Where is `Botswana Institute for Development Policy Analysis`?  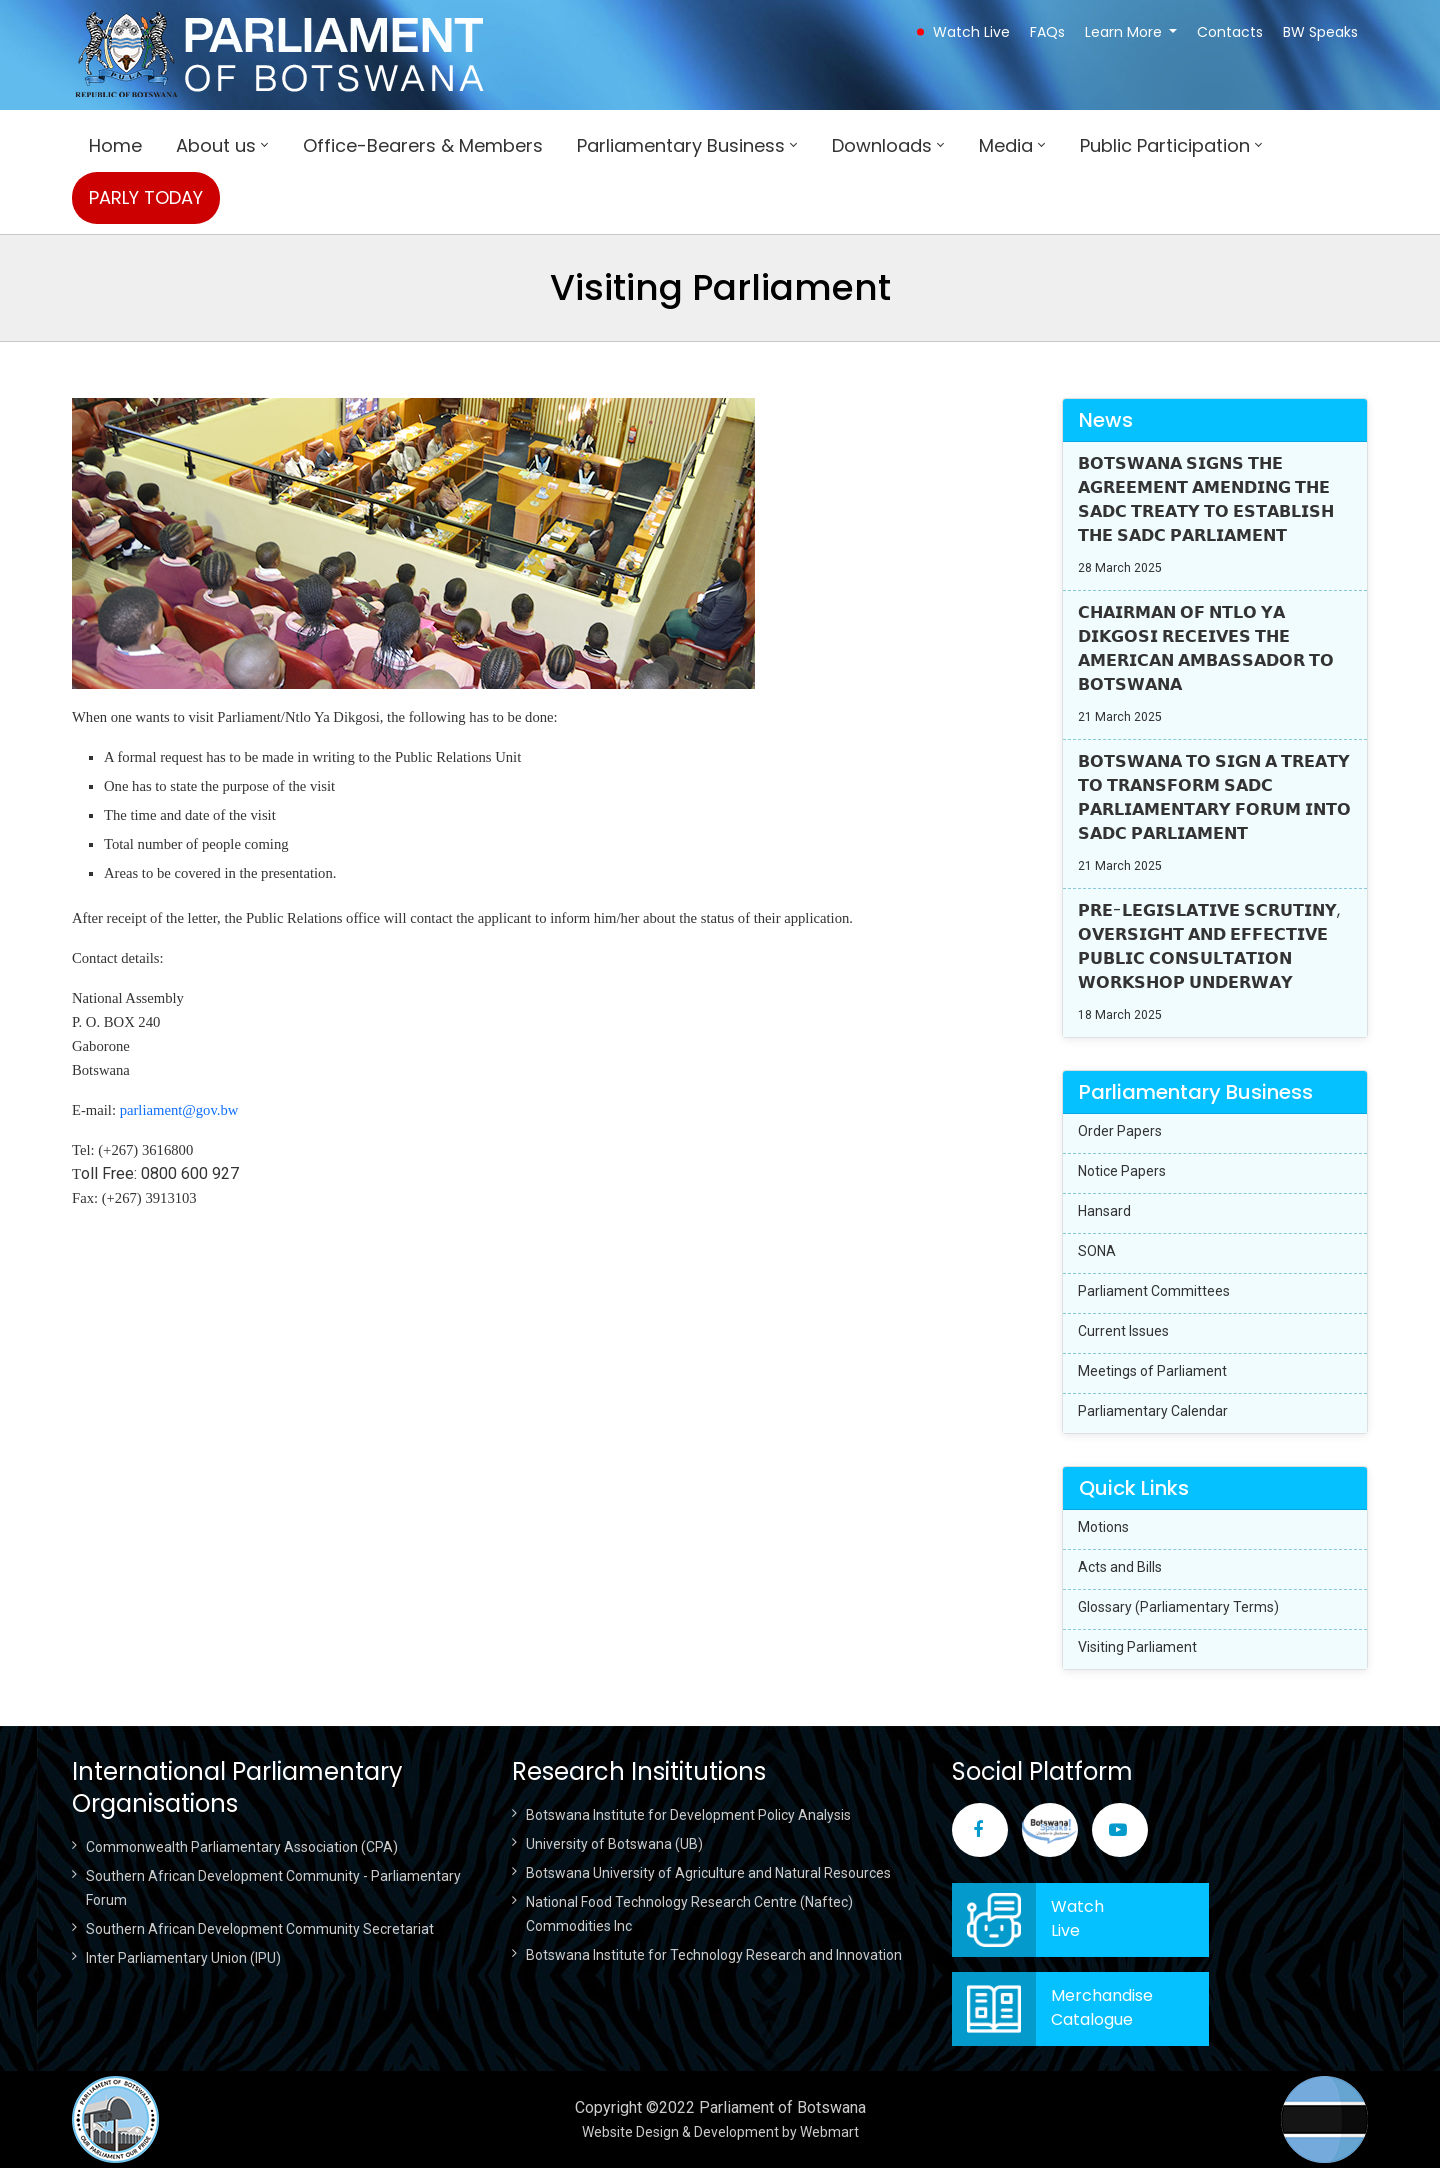
Botswana Institute for Development Policy Analysis is located at coordinates (688, 1815).